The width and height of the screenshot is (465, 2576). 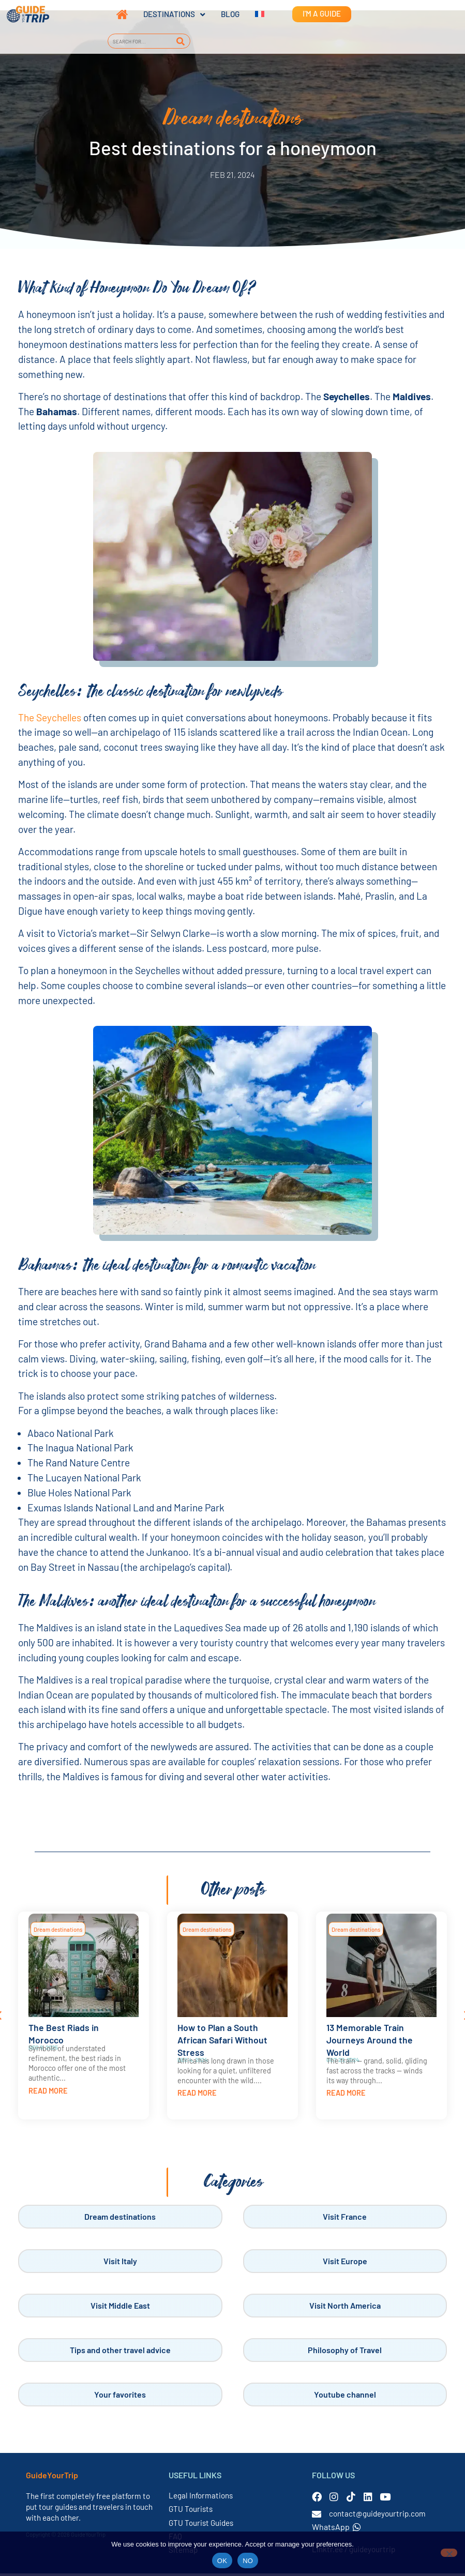 I want to click on NO, so click(x=248, y=2561).